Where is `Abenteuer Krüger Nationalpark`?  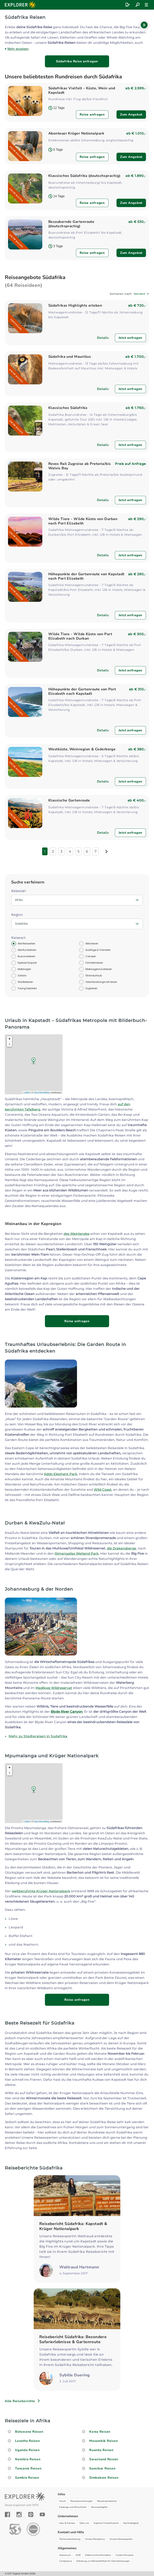 Abenteuer Krüger Nationalpark is located at coordinates (76, 133).